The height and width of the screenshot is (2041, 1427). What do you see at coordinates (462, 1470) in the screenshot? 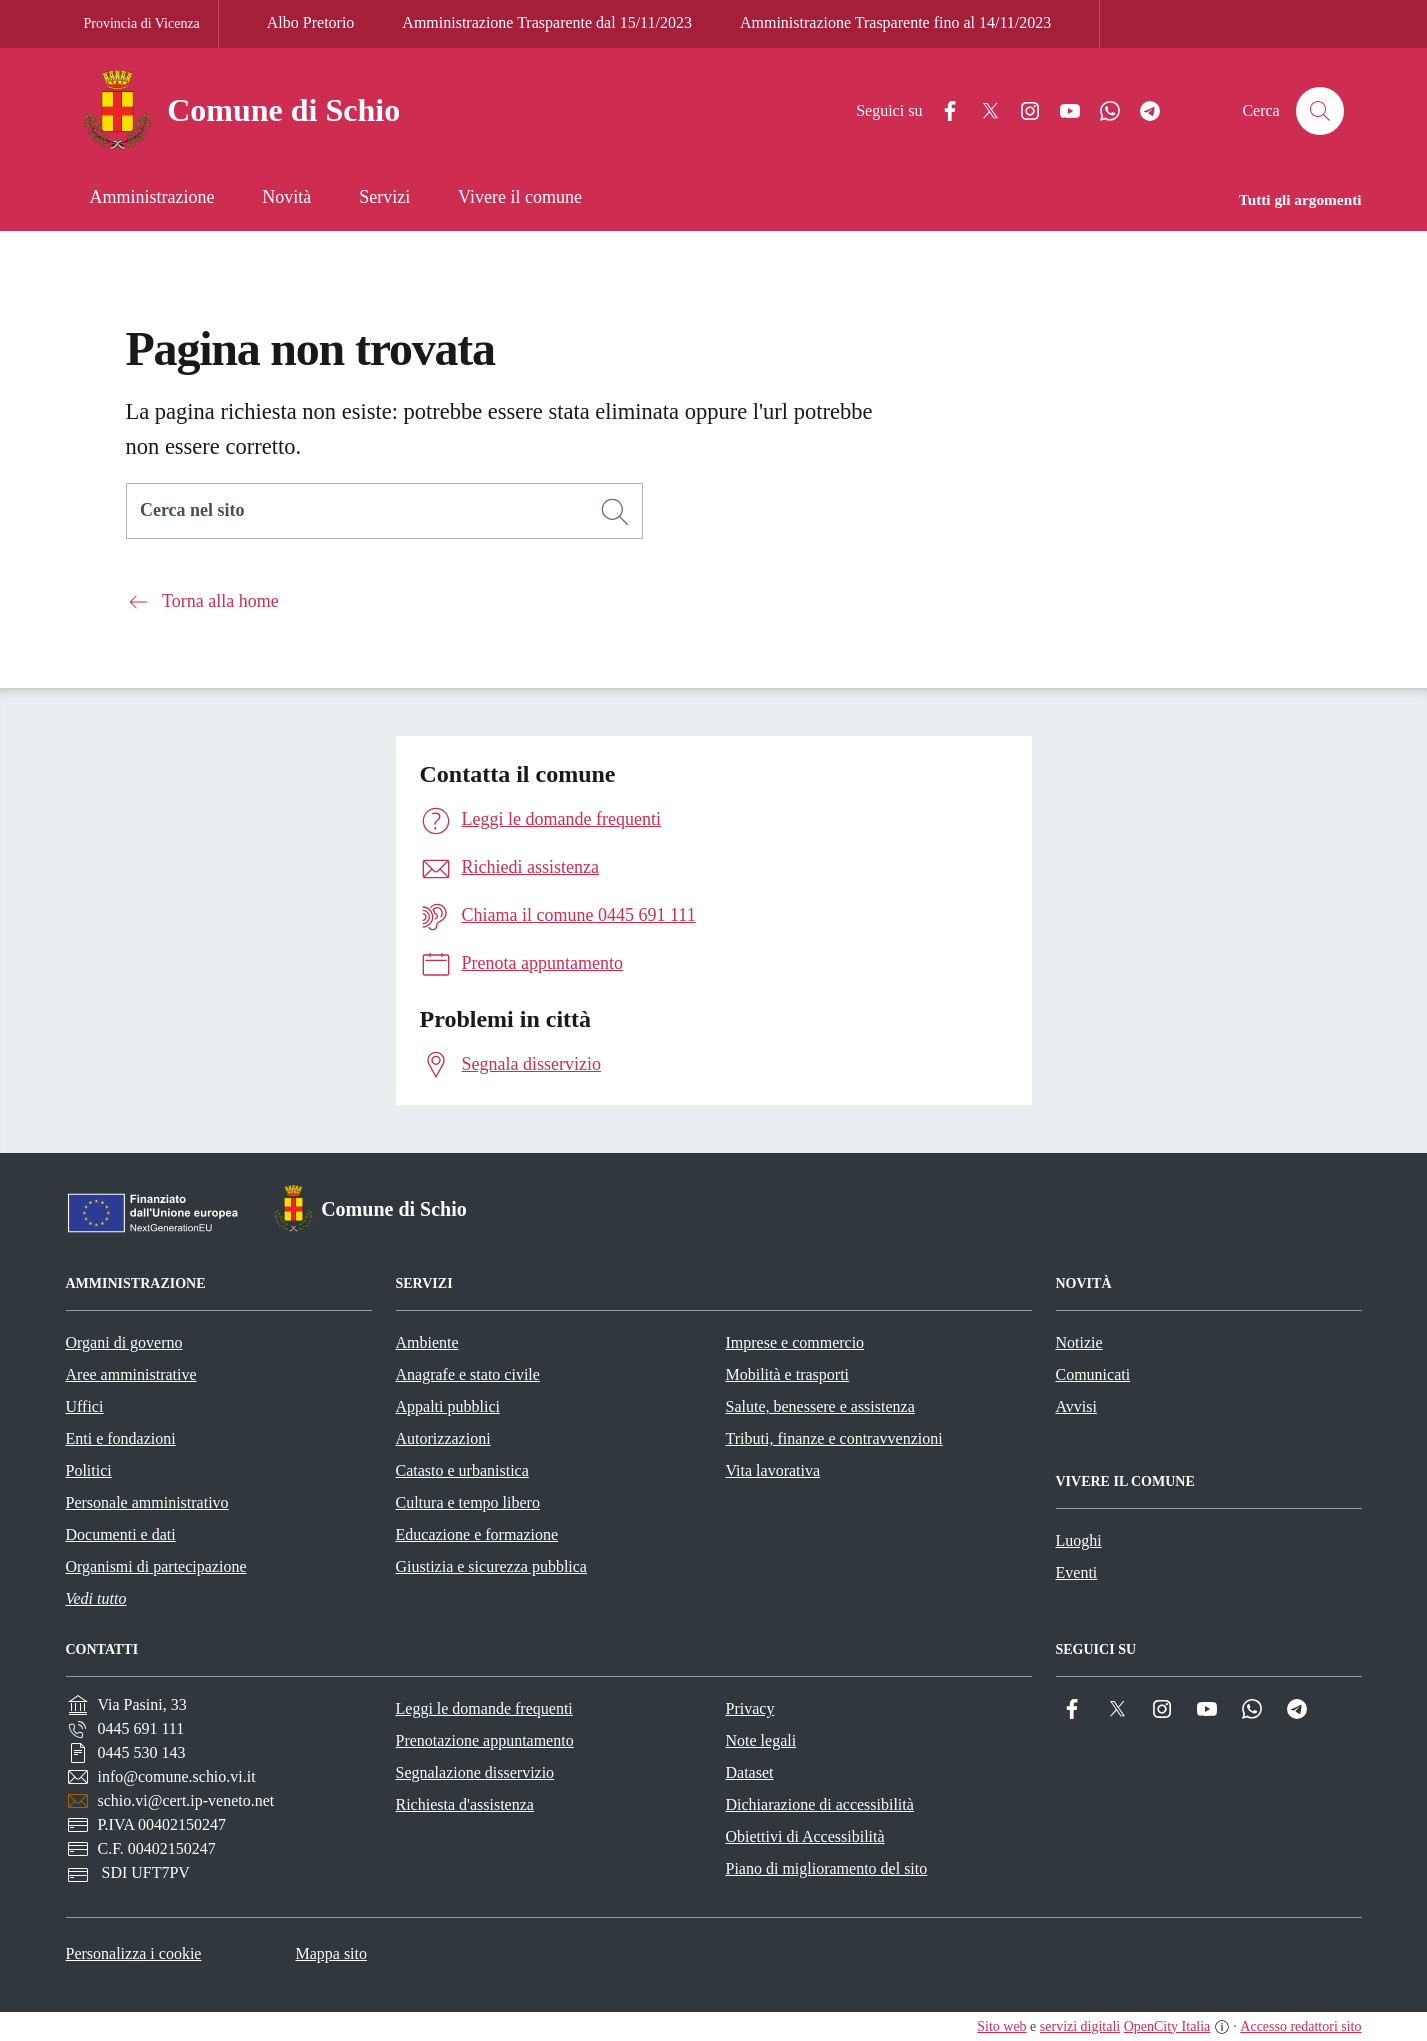
I see `Catasto e urbanistica` at bounding box center [462, 1470].